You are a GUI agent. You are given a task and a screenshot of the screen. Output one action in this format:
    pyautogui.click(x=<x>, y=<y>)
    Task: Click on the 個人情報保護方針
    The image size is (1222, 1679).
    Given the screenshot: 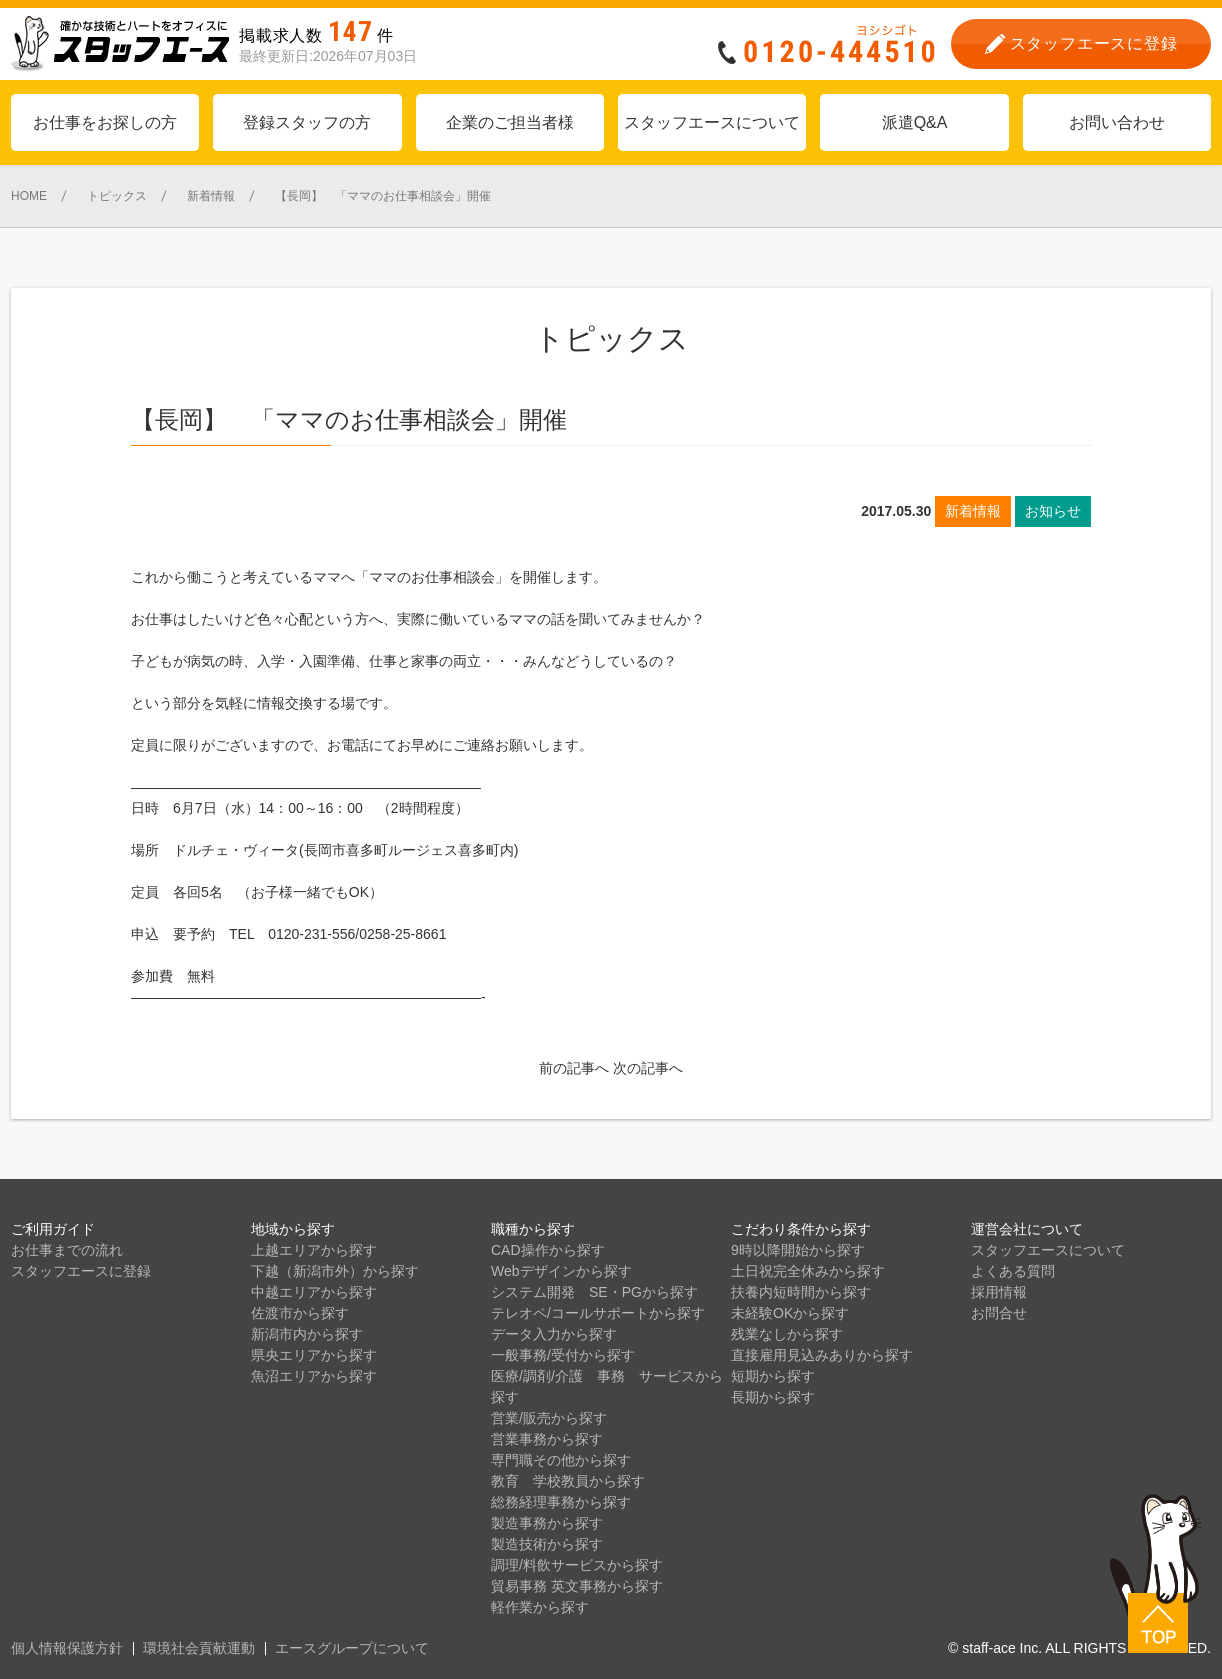 What is the action you would take?
    pyautogui.click(x=67, y=1648)
    